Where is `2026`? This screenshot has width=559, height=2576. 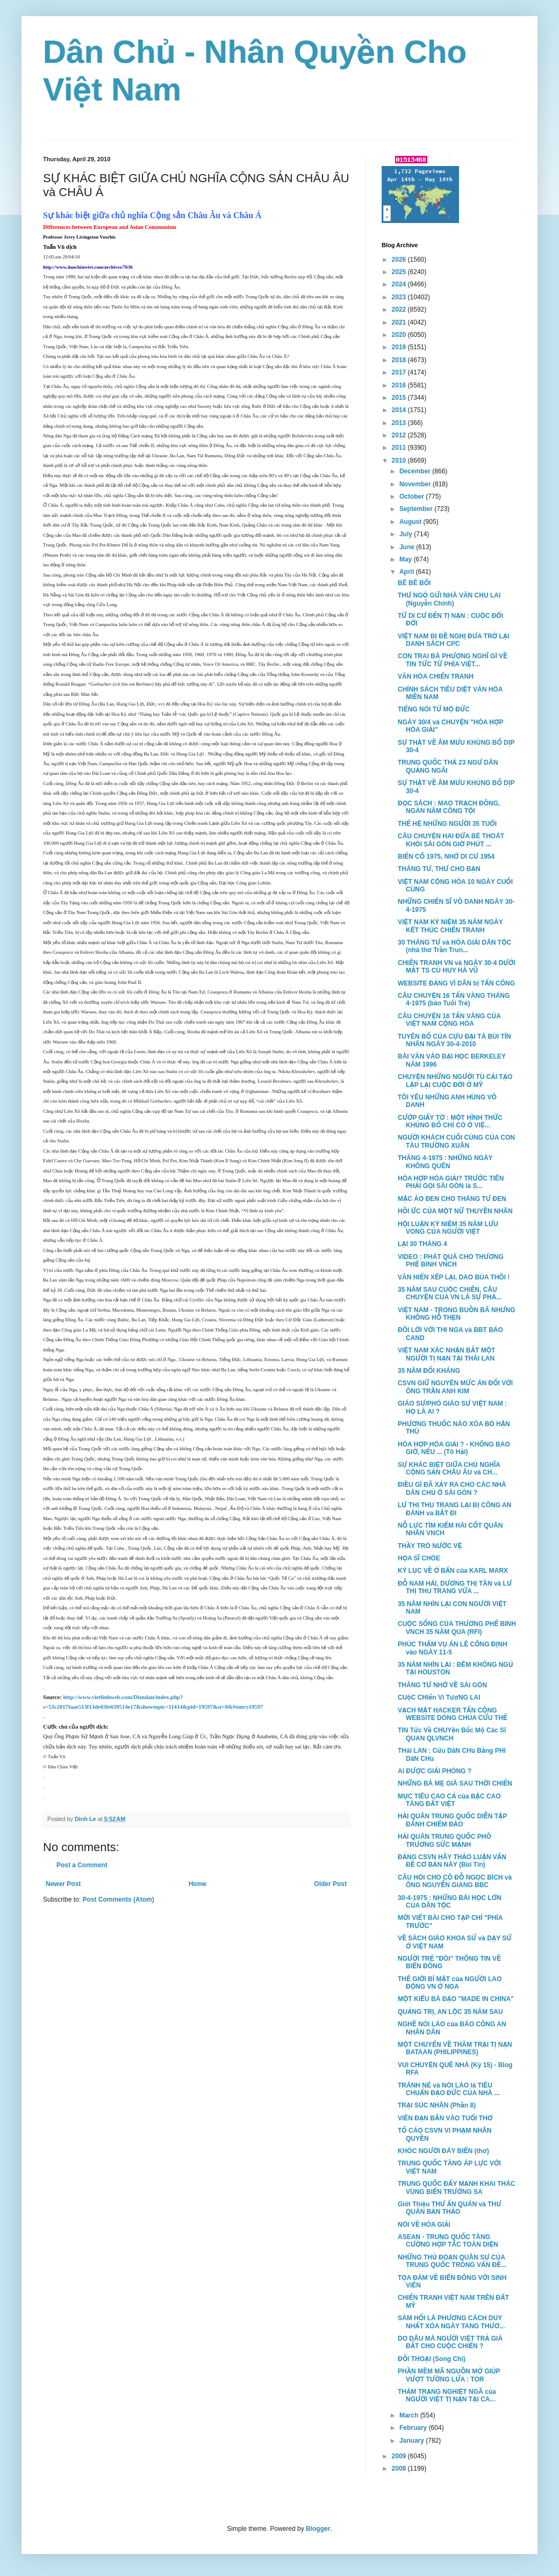
2026 is located at coordinates (400, 259).